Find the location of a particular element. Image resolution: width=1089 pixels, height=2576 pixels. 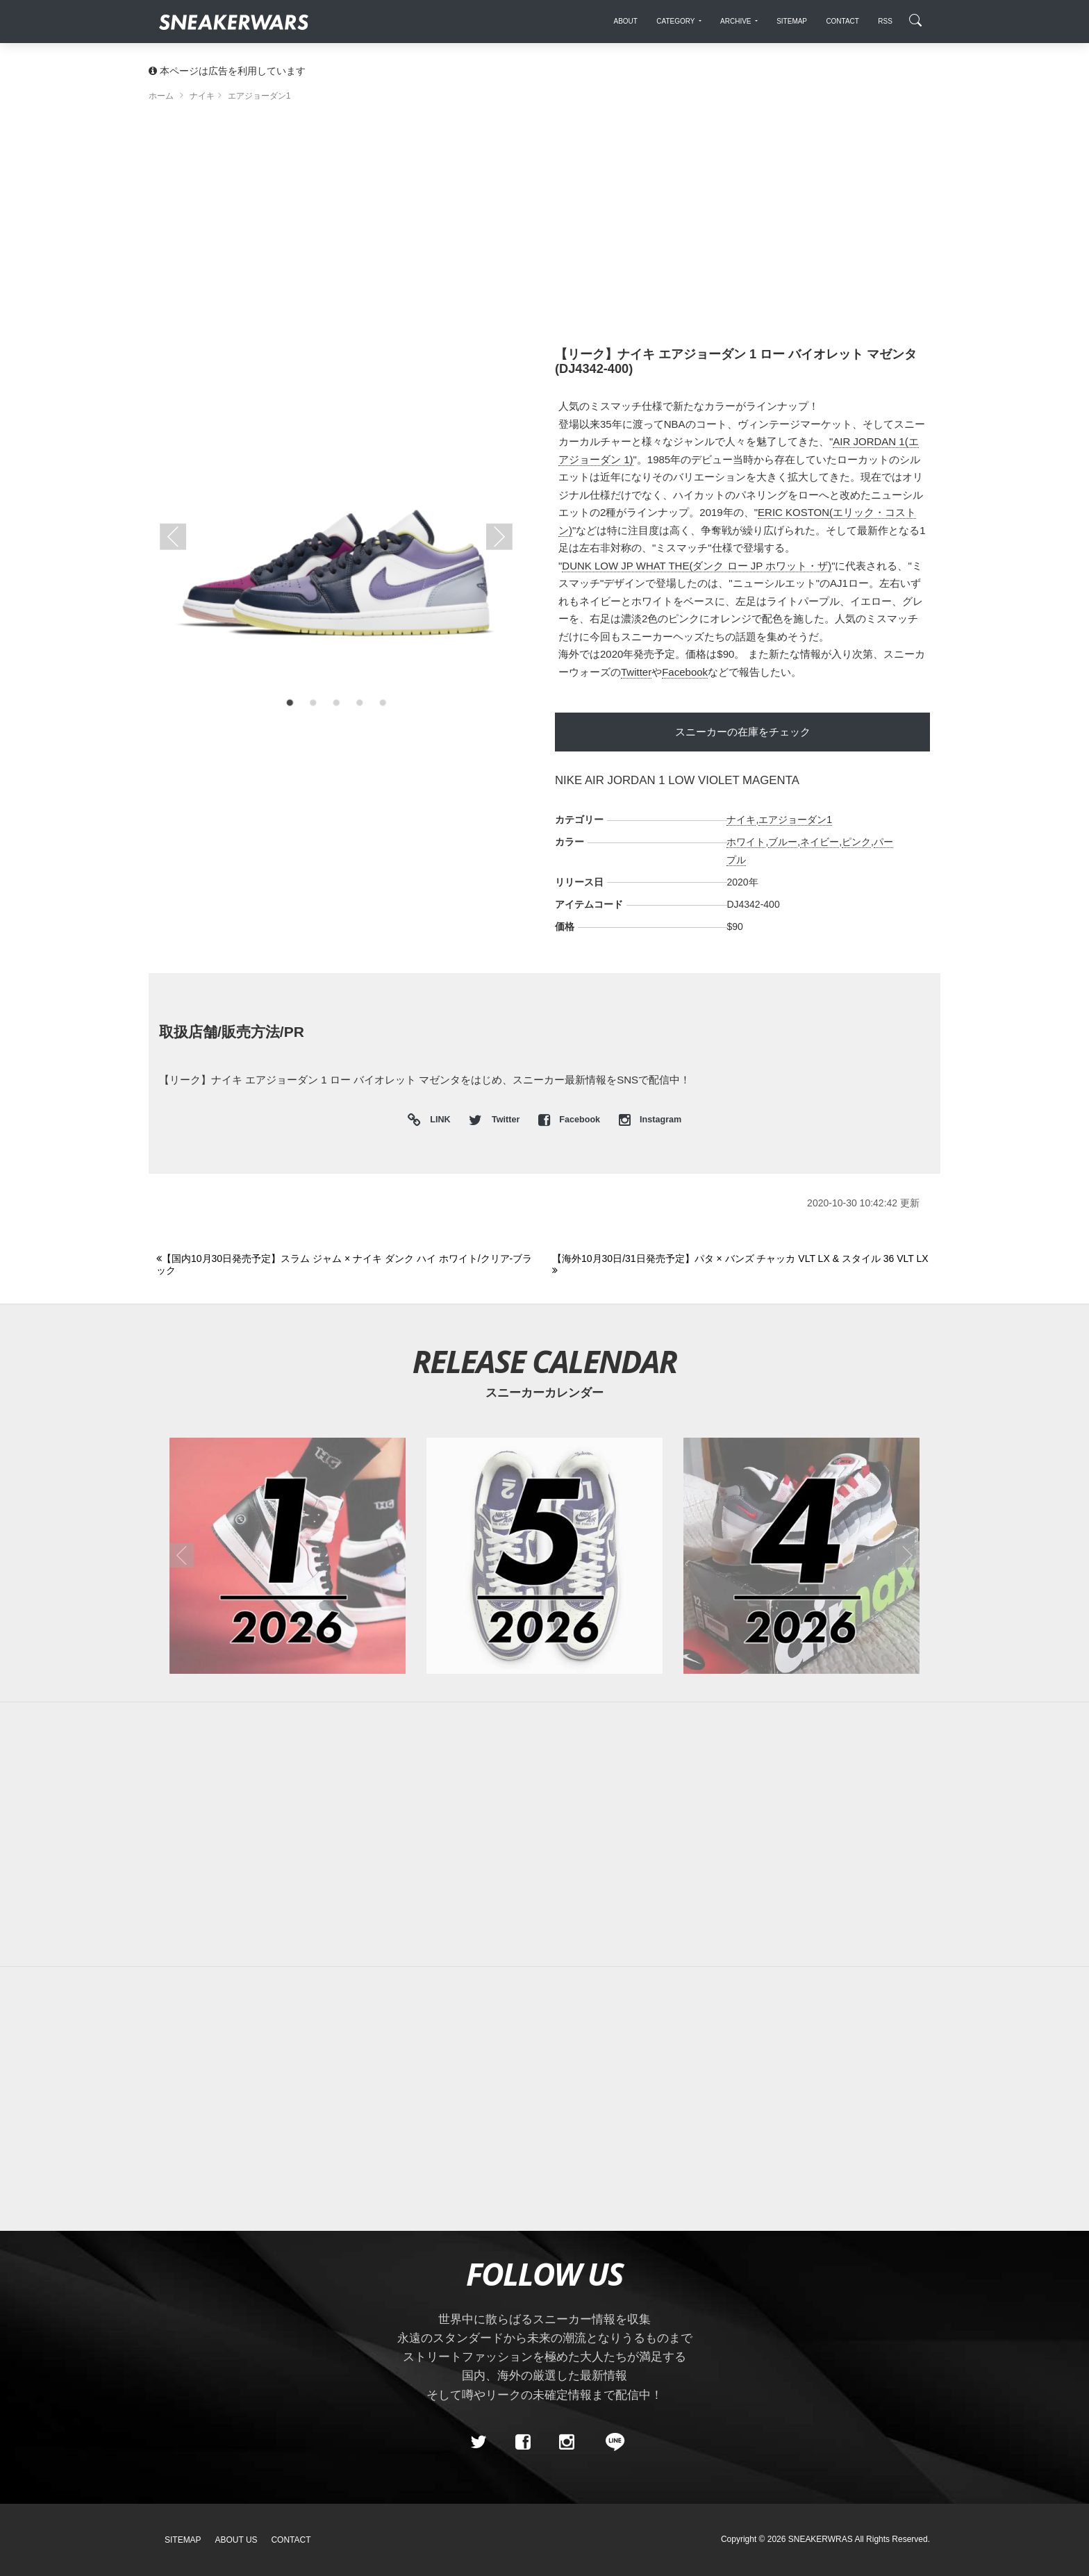

Instagram is located at coordinates (650, 1119).